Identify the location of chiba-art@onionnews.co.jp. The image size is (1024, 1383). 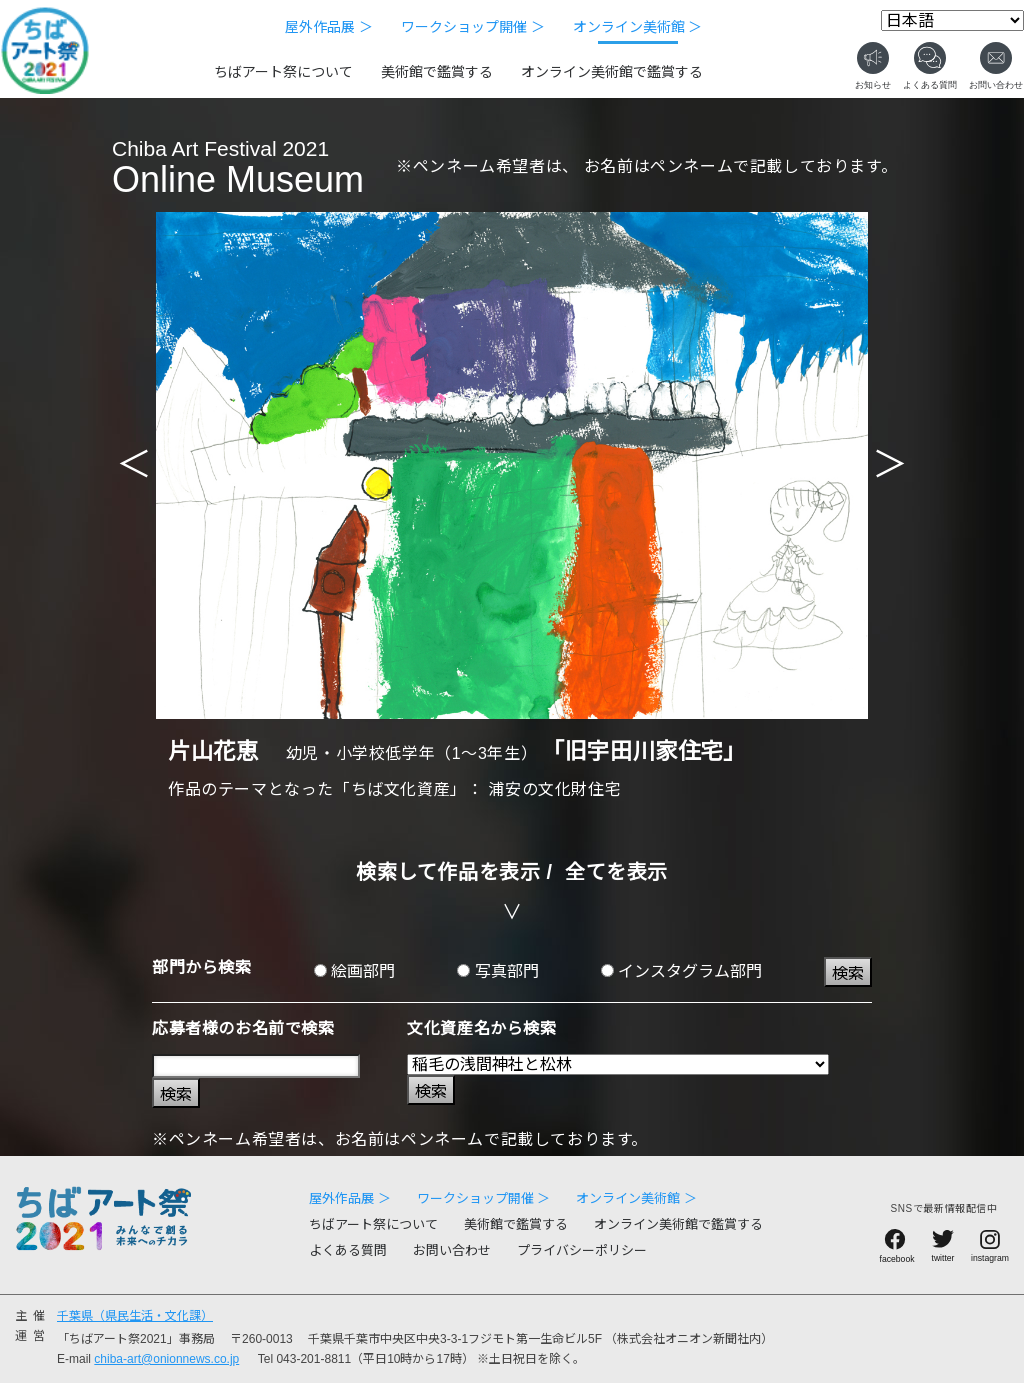
(166, 1359).